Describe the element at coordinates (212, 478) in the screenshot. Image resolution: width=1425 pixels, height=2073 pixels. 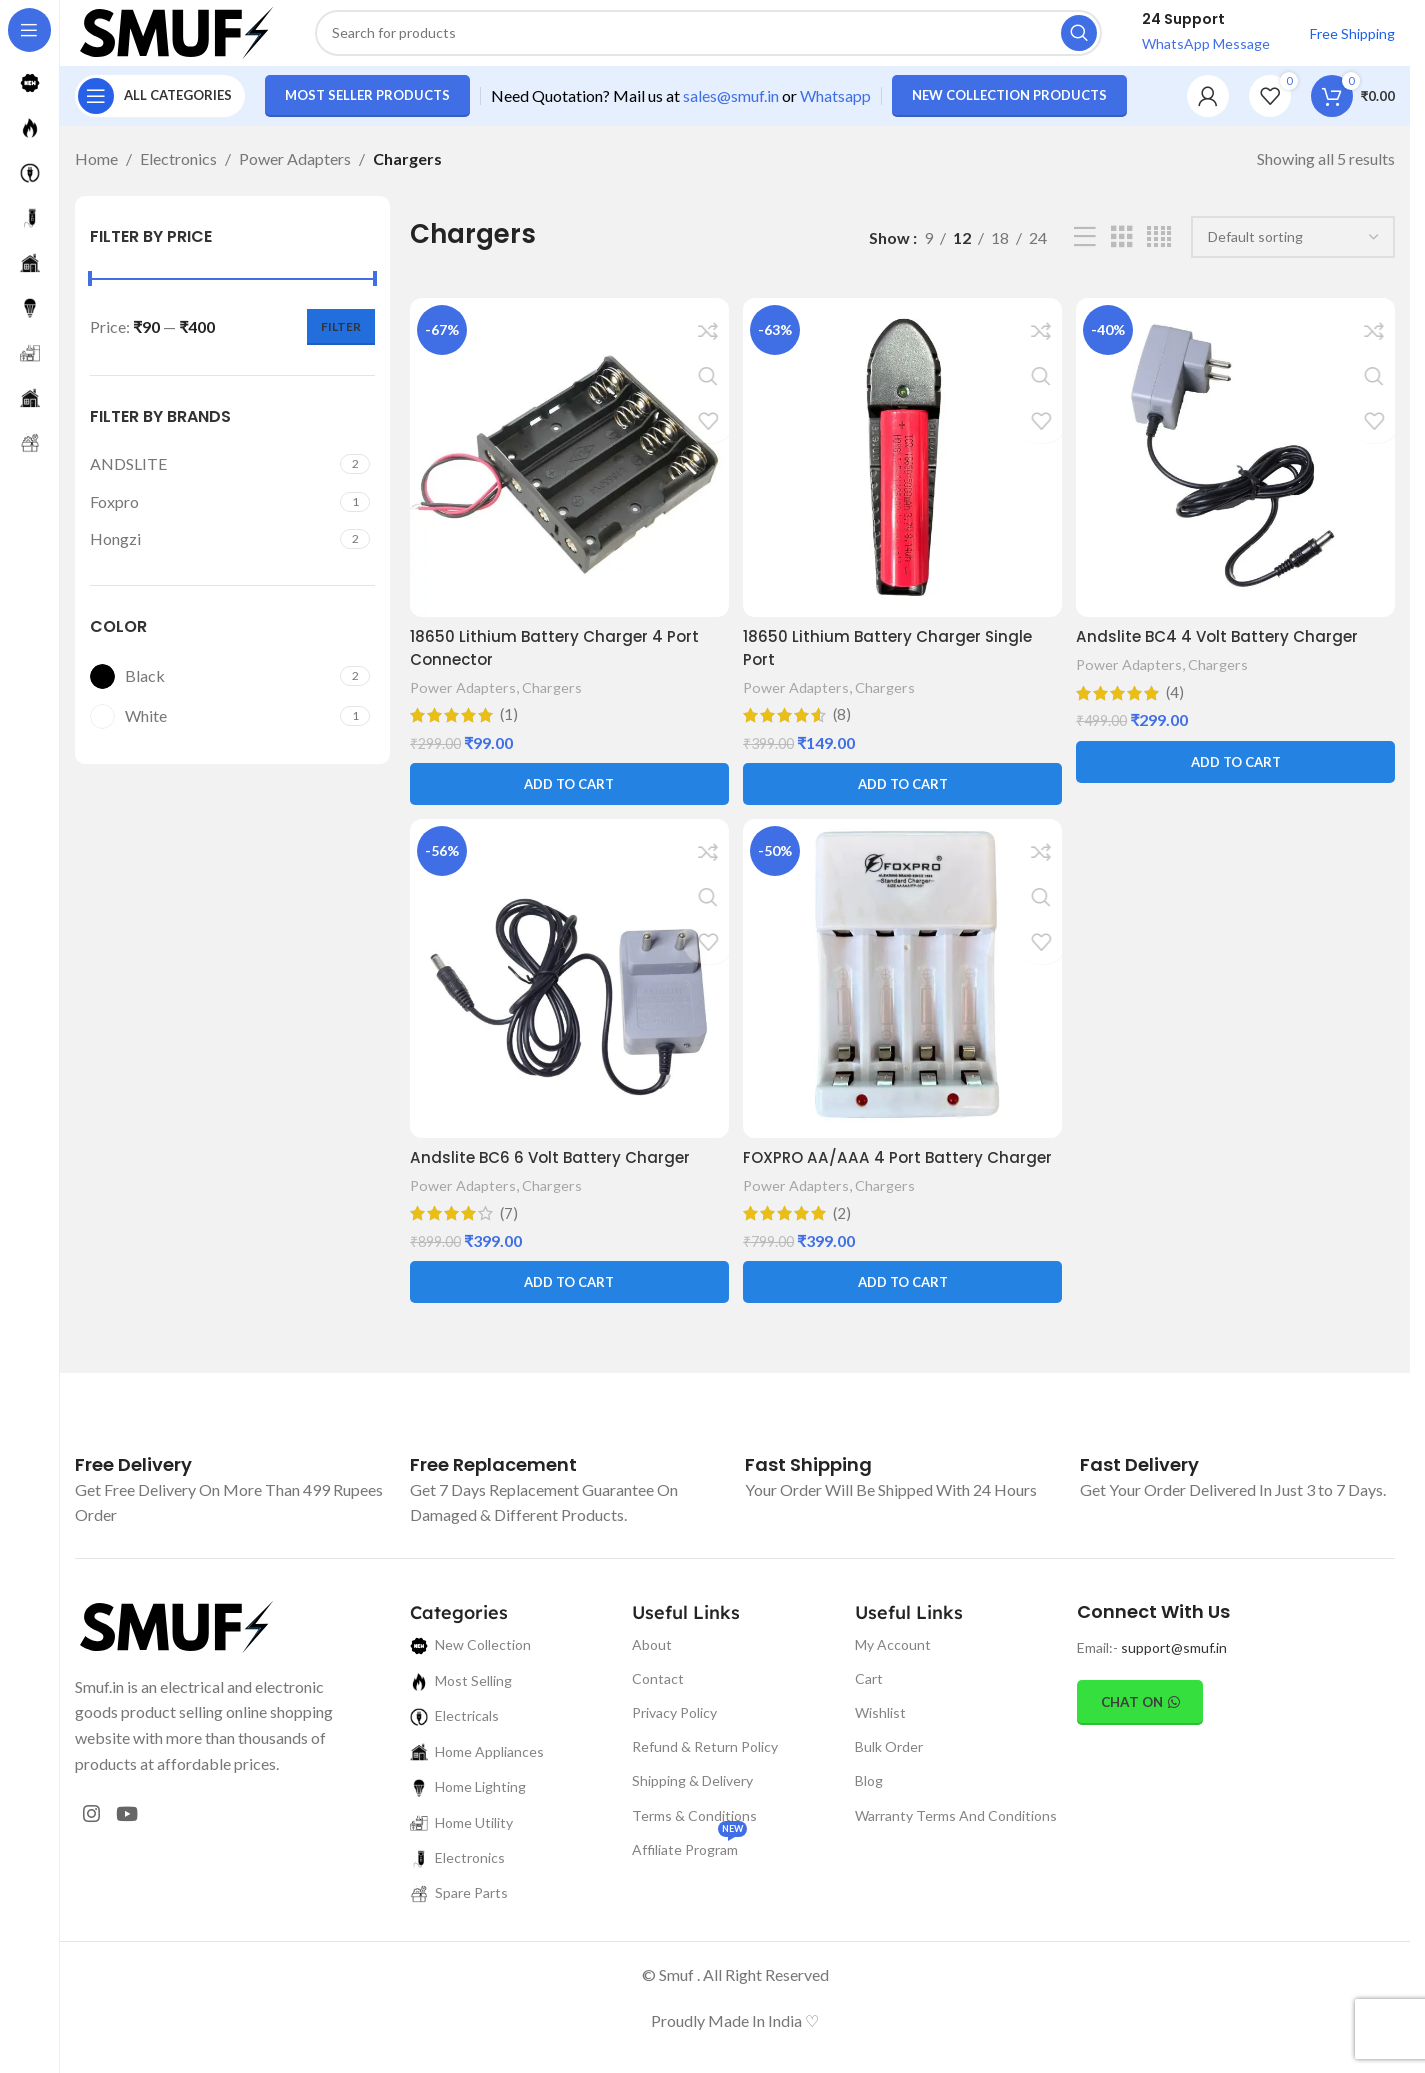
I see `[Filter by ANDSLITE]` at that location.